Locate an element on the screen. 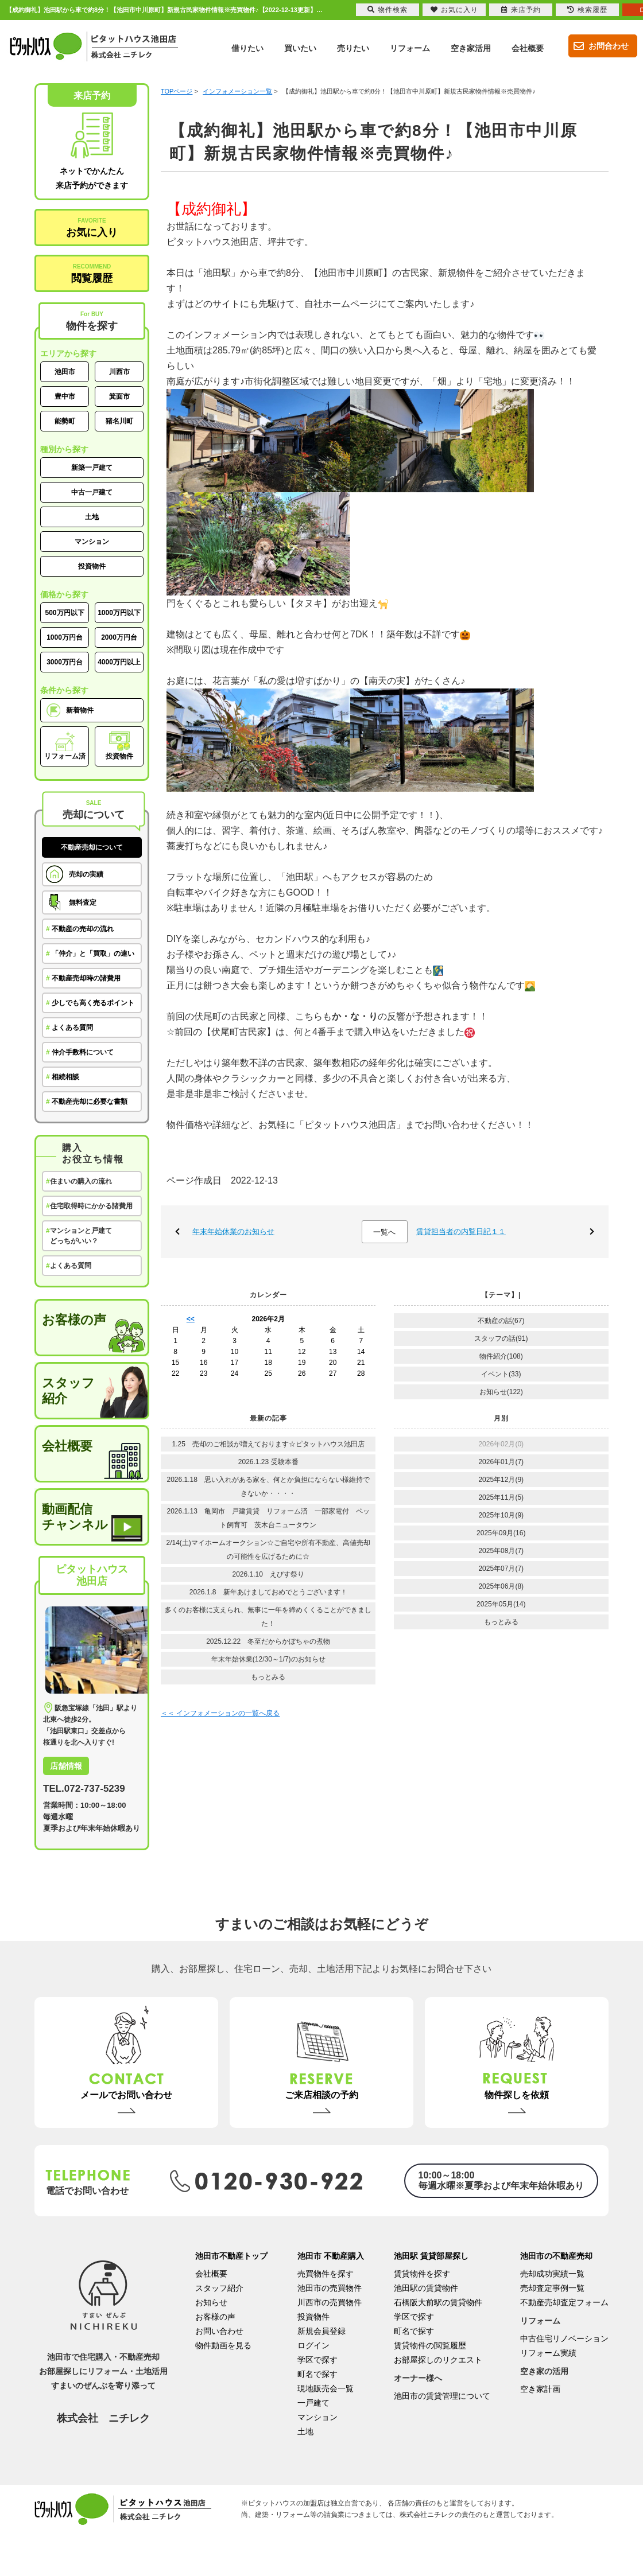 Image resolution: width=643 pixels, height=2576 pixels. ログイン is located at coordinates (313, 2345).